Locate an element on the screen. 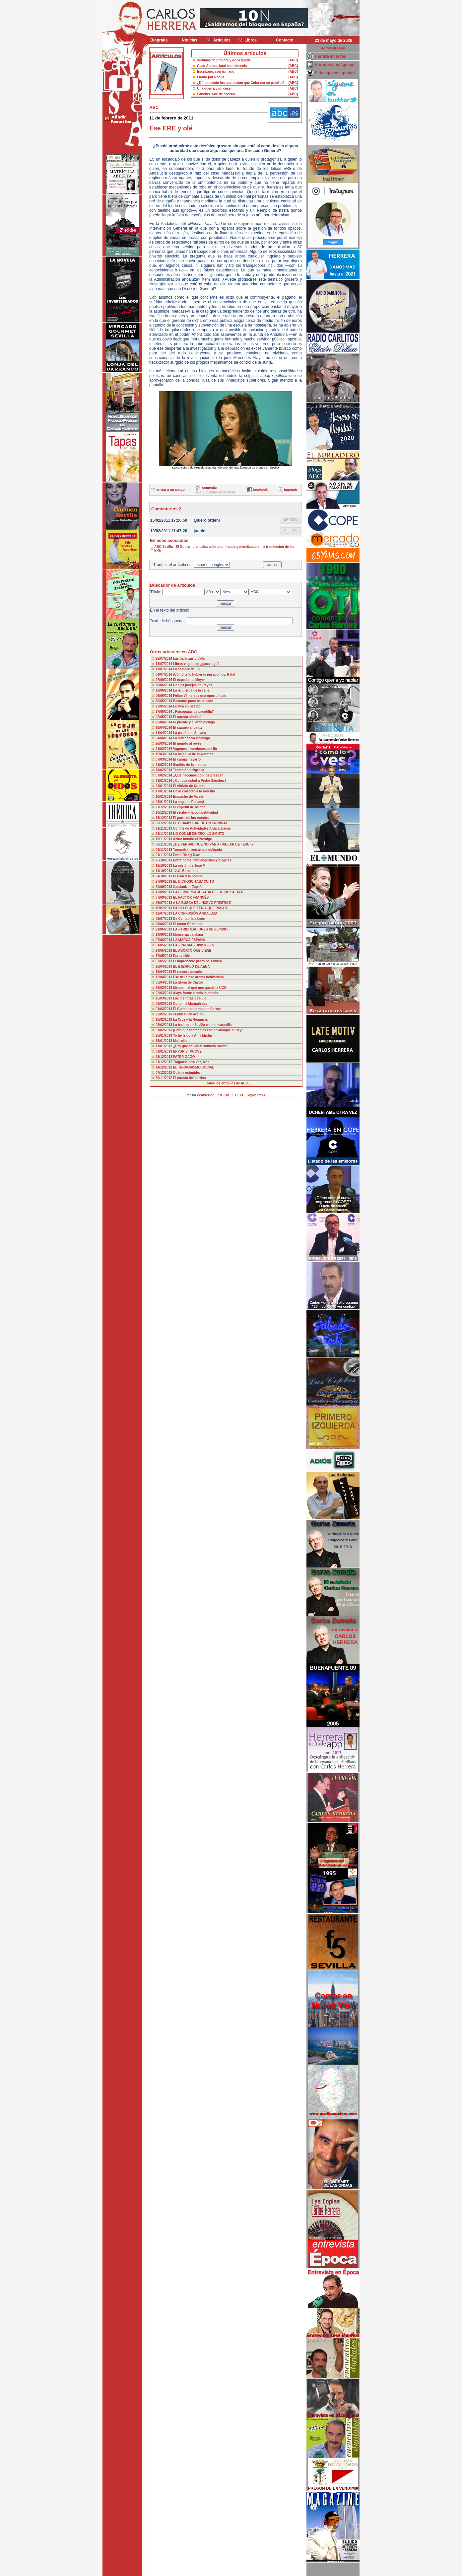 Image resolution: width=462 pixels, height=2576 pixels. 30/05/2014 is located at coordinates (164, 701).